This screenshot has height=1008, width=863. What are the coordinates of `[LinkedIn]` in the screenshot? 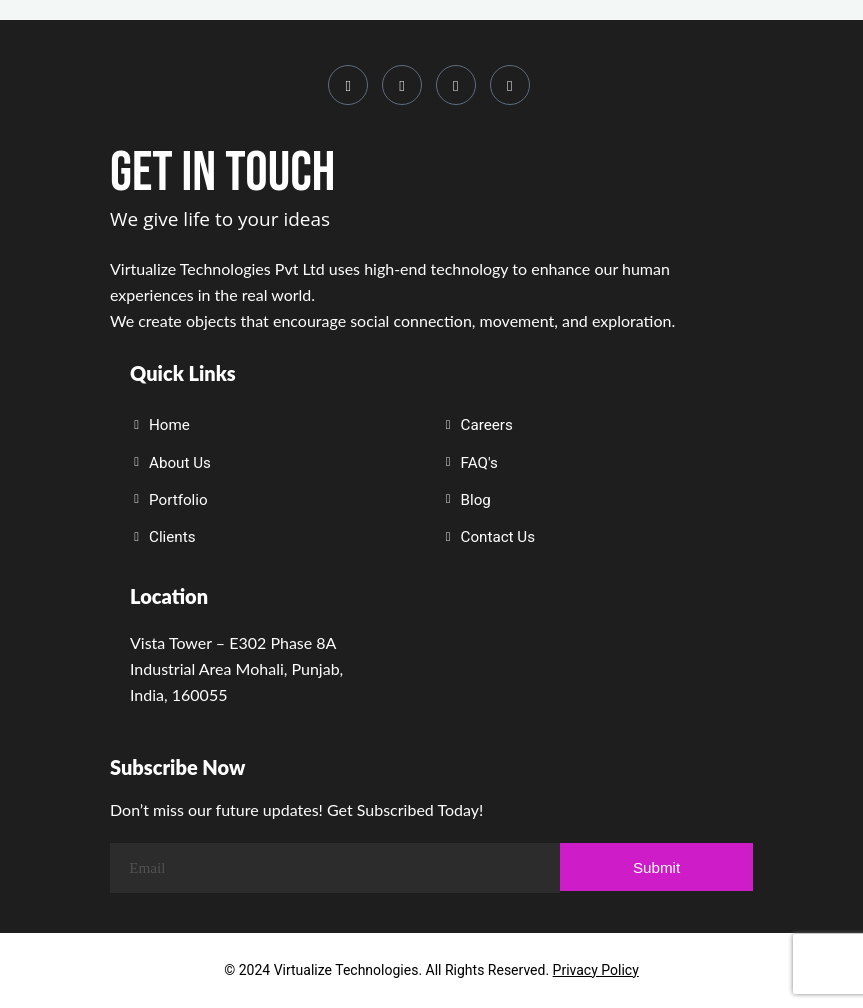 It's located at (402, 85).